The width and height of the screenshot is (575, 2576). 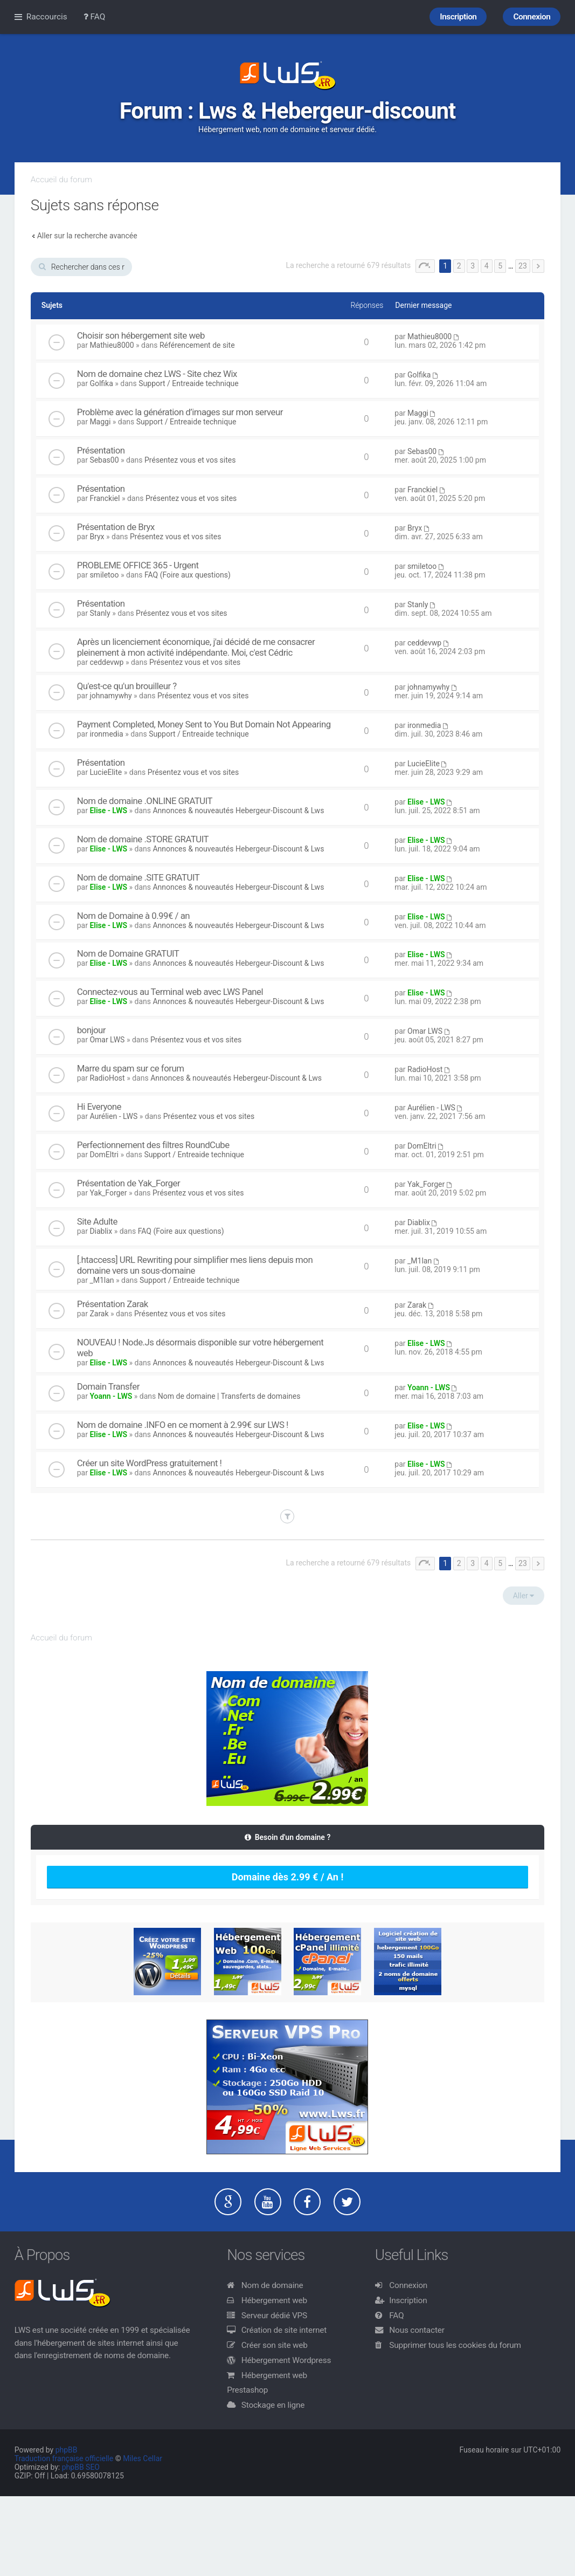 I want to click on Marre du spam sur ce forum, so click(x=130, y=1068).